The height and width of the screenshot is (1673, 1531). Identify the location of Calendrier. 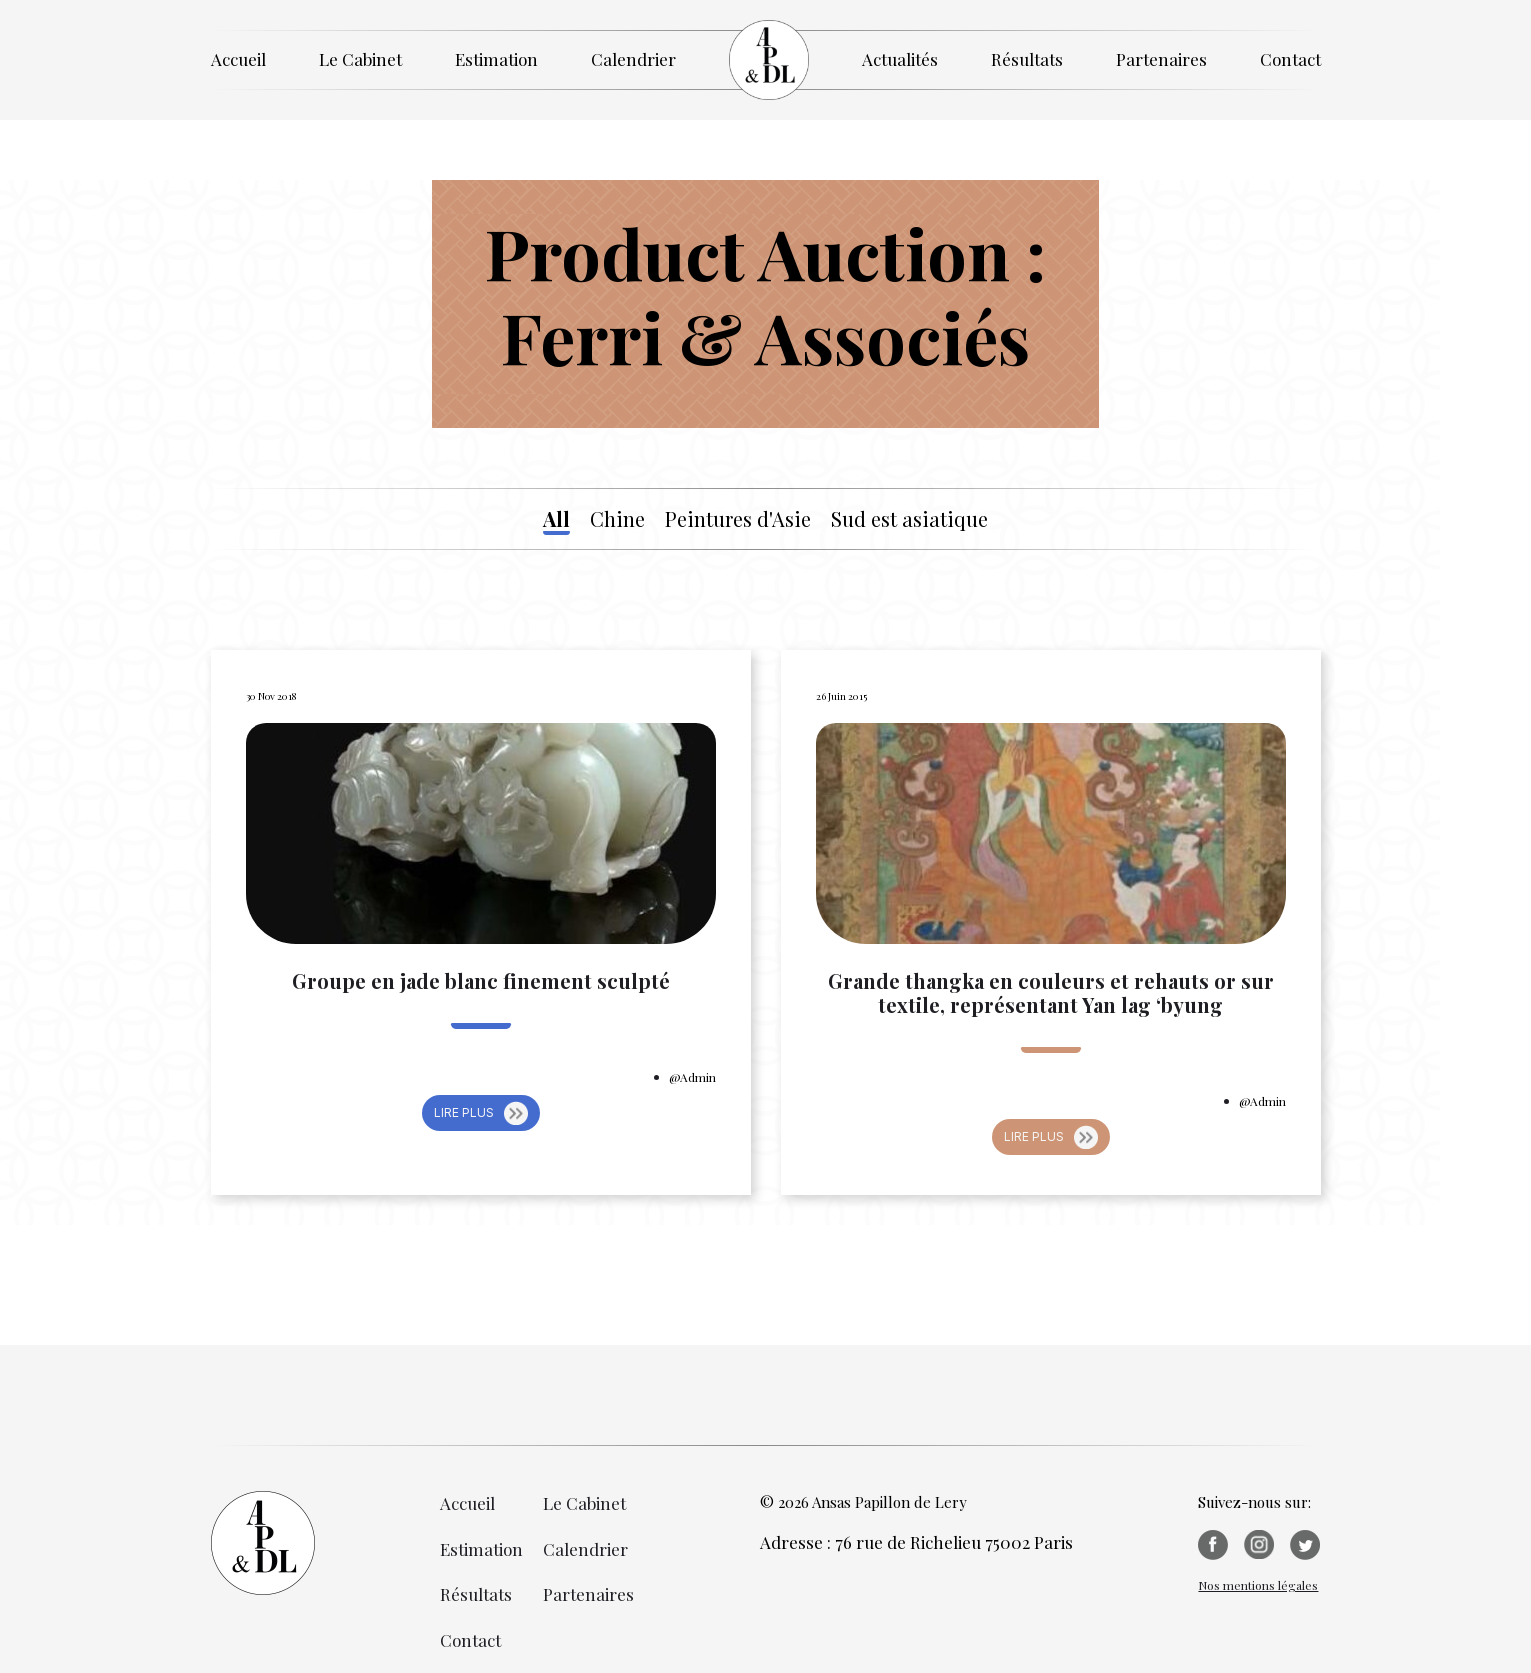
(633, 59).